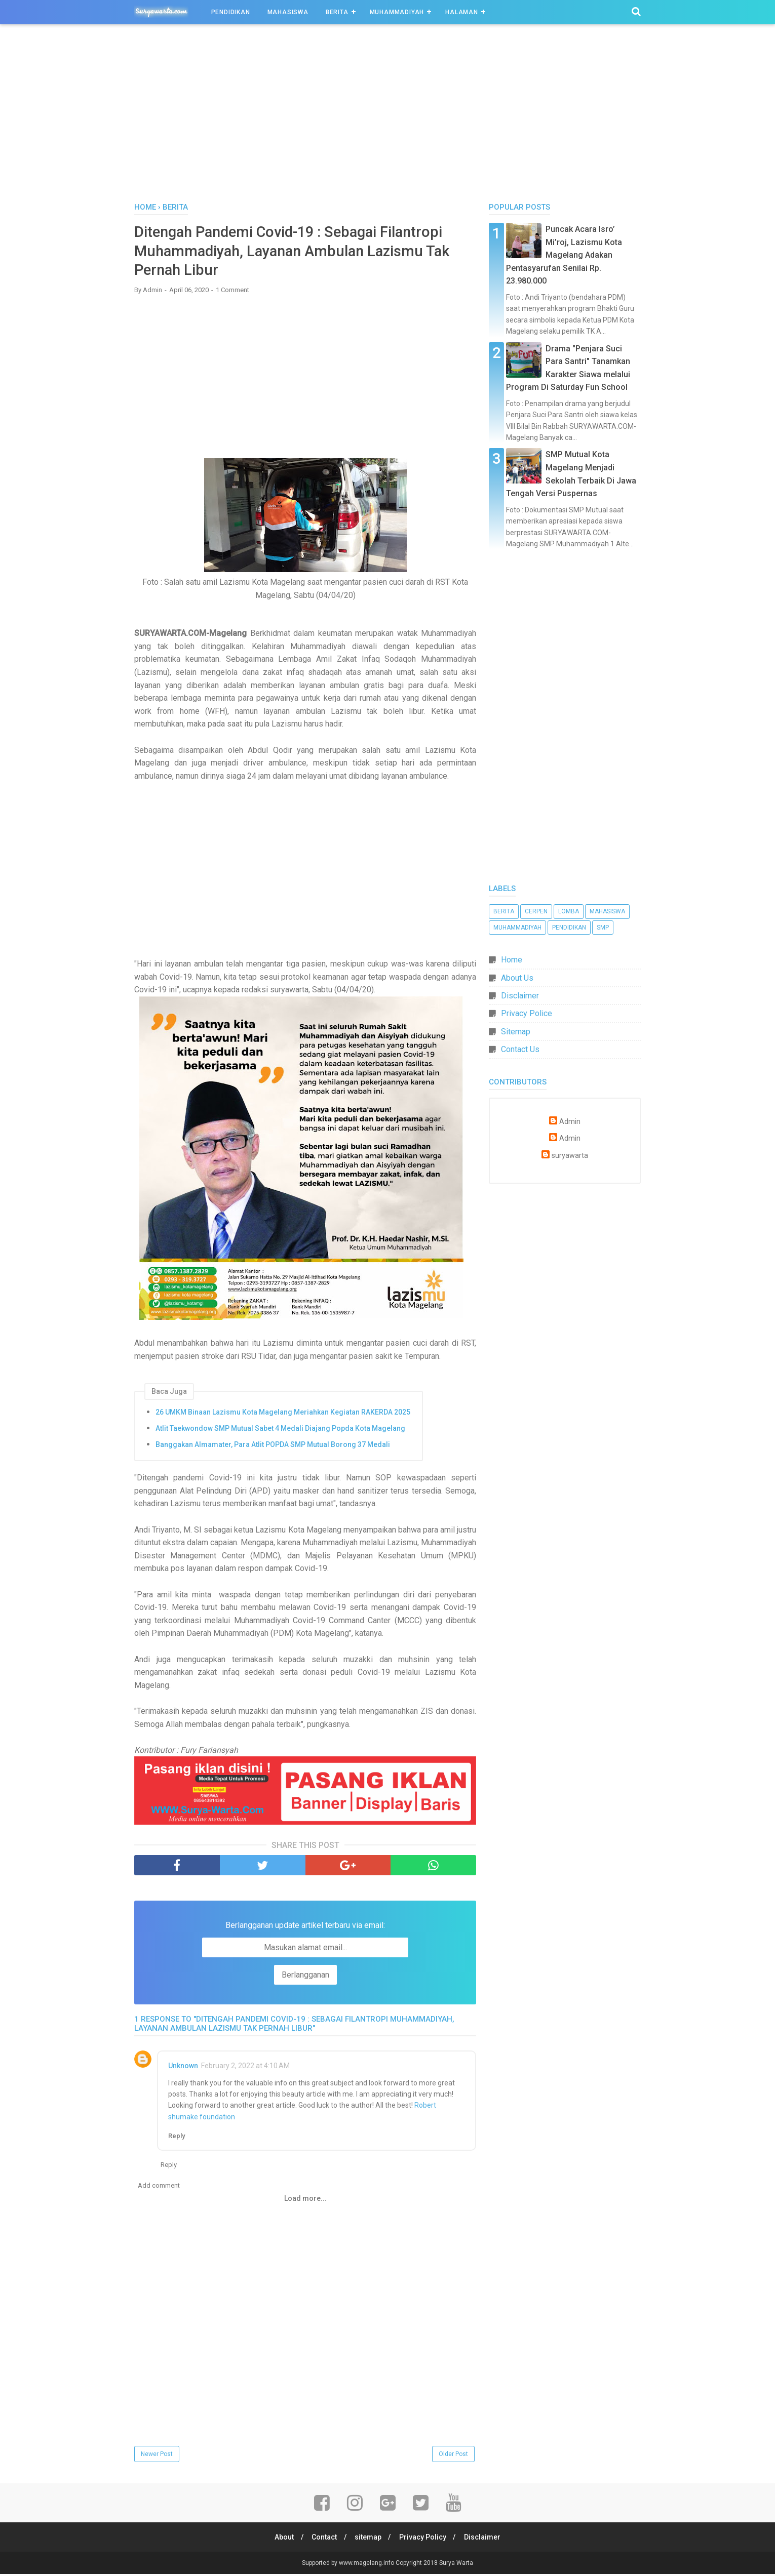 The height and width of the screenshot is (2576, 775). Describe the element at coordinates (456, 2564) in the screenshot. I see `Surya Warta` at that location.